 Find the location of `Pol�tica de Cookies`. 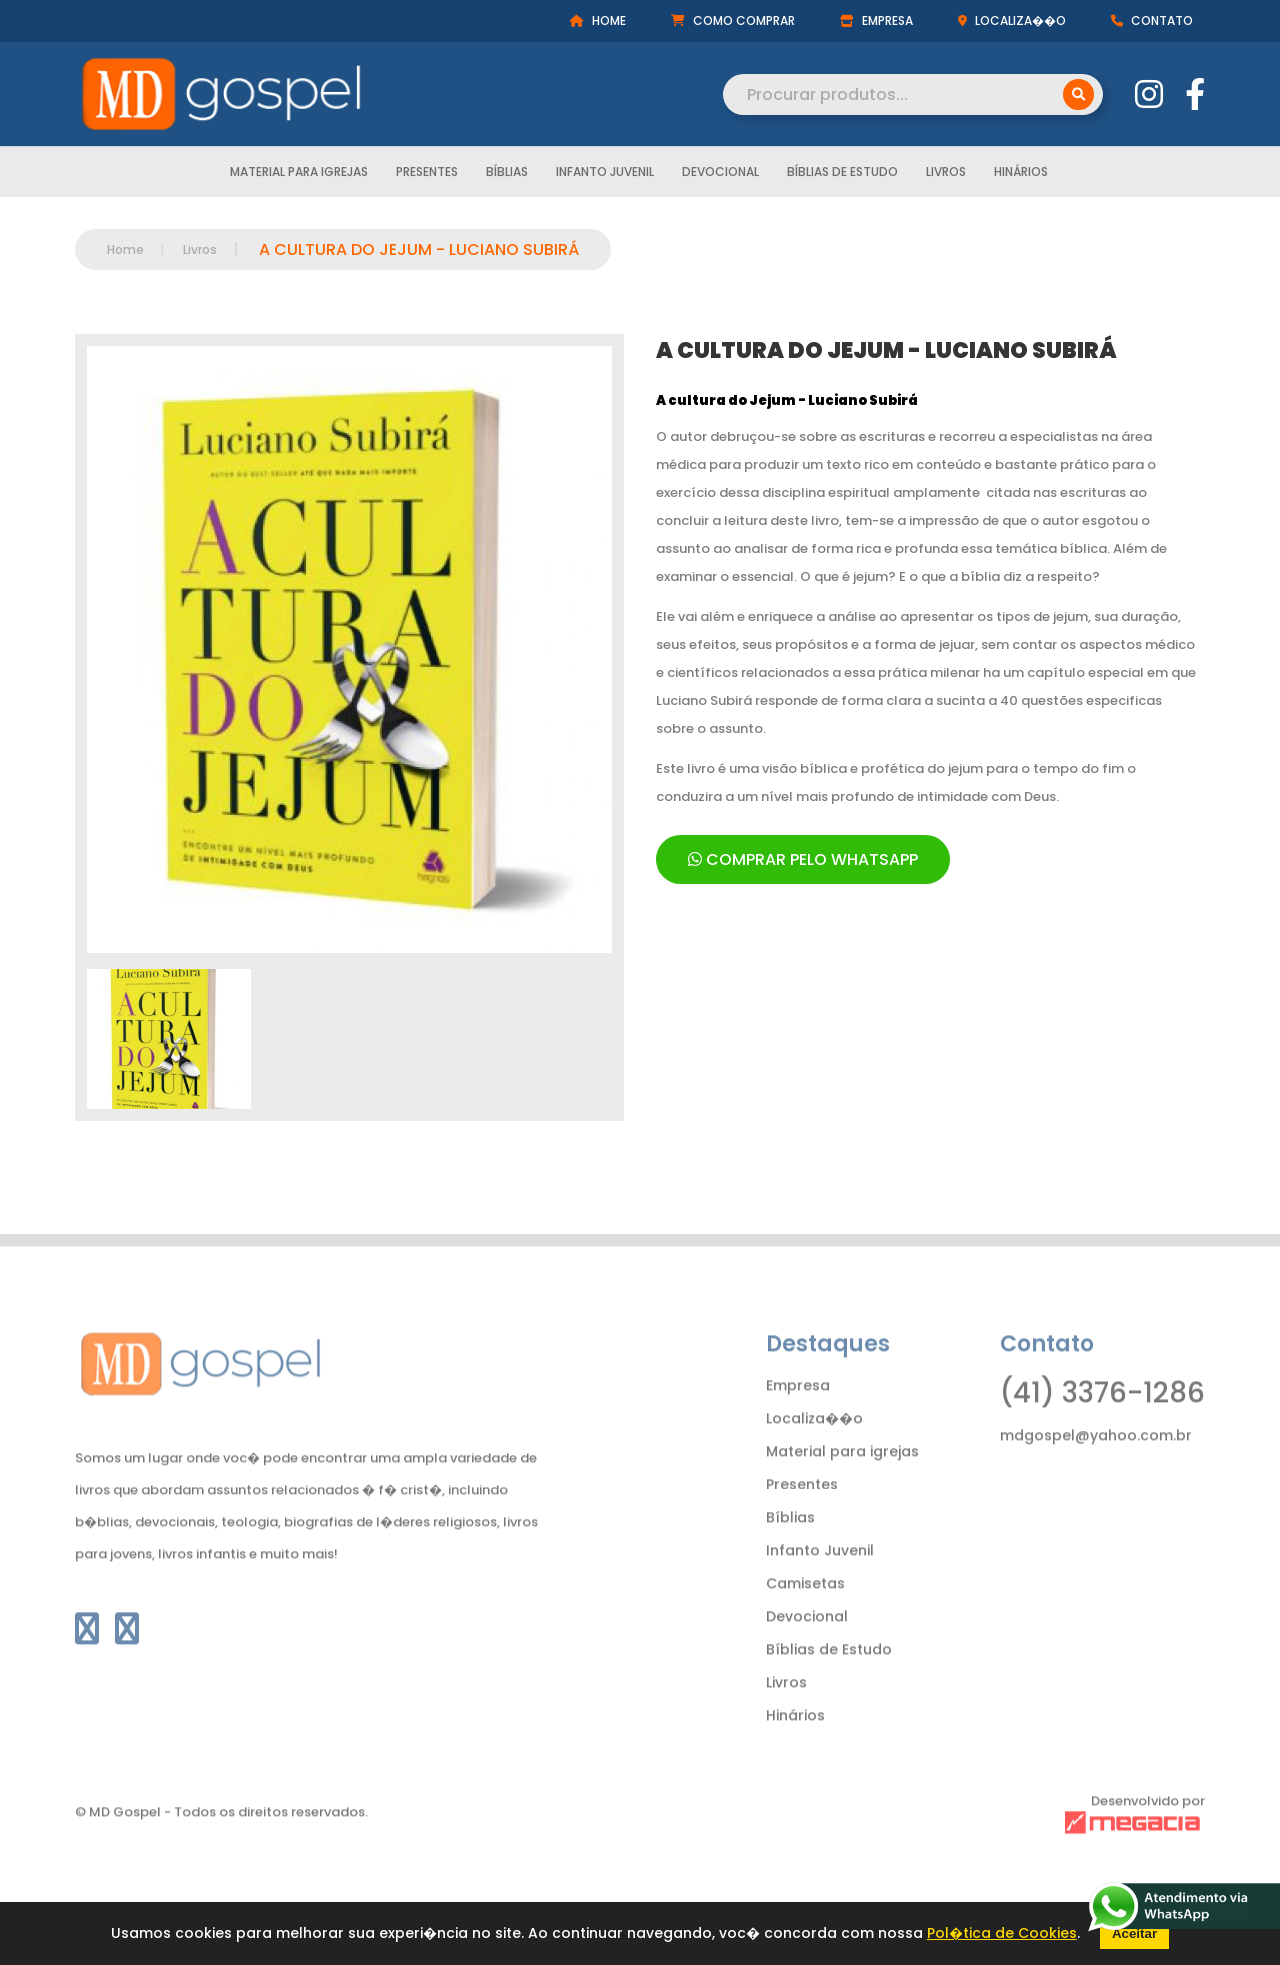

Pol�tica de Cookies is located at coordinates (1002, 1933).